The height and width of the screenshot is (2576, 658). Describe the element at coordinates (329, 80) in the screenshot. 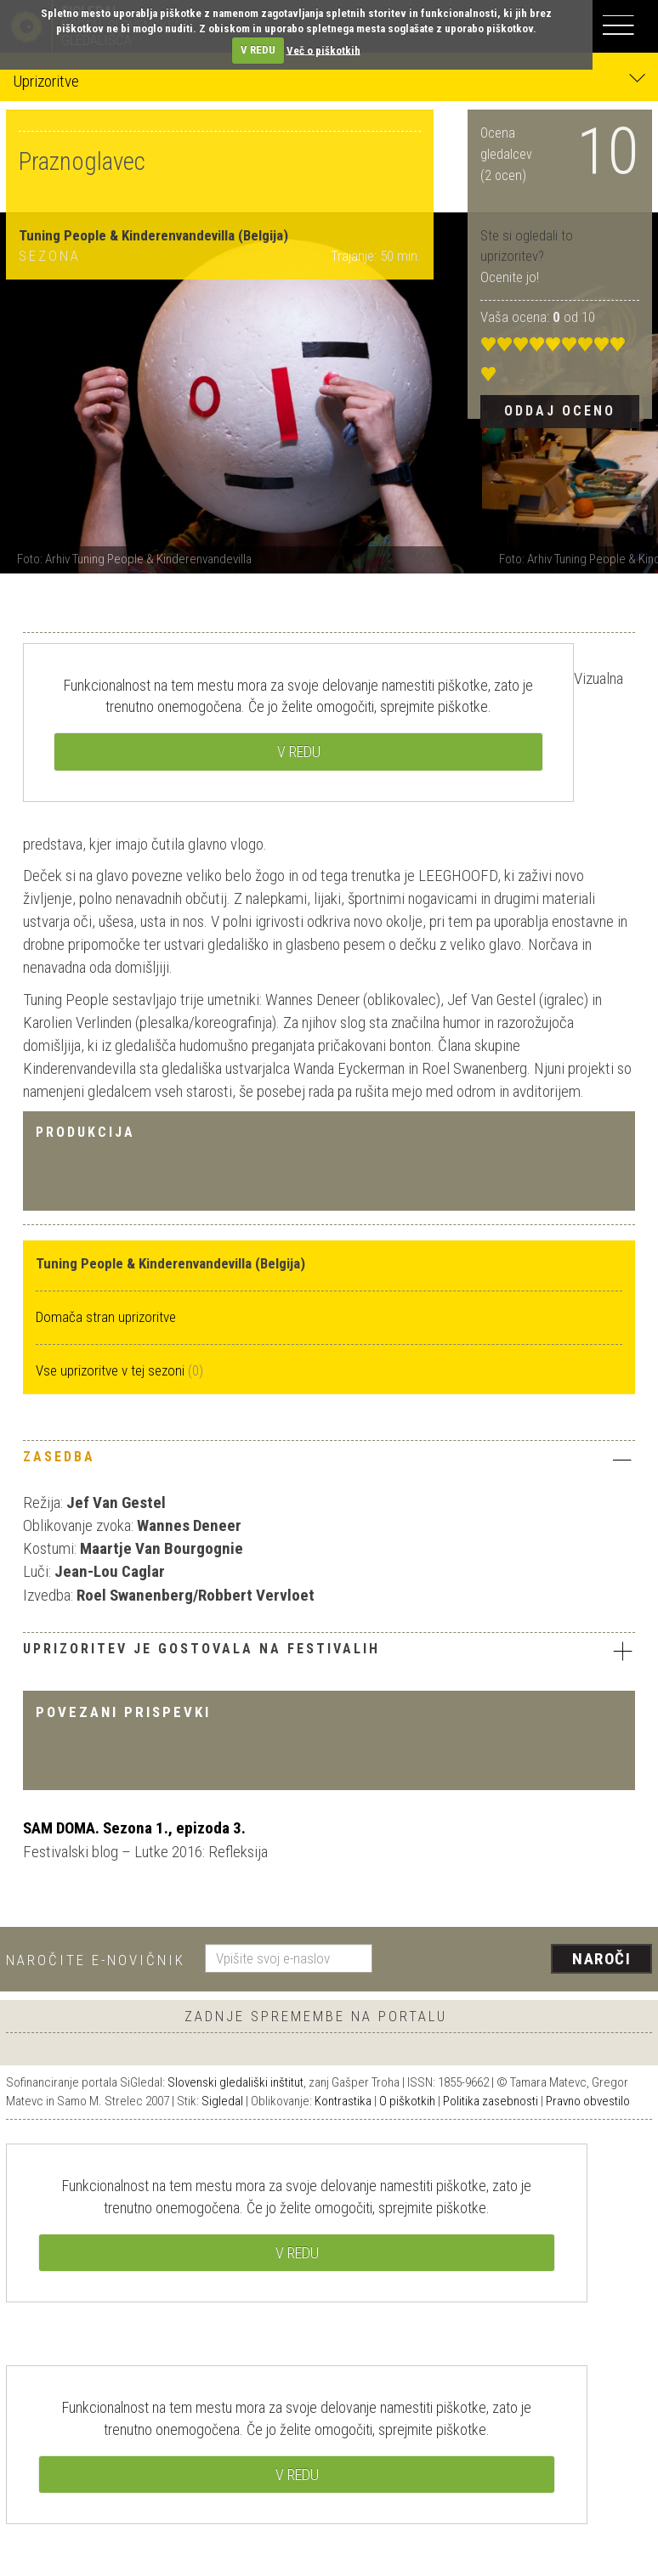

I see `Uprizoritve` at that location.